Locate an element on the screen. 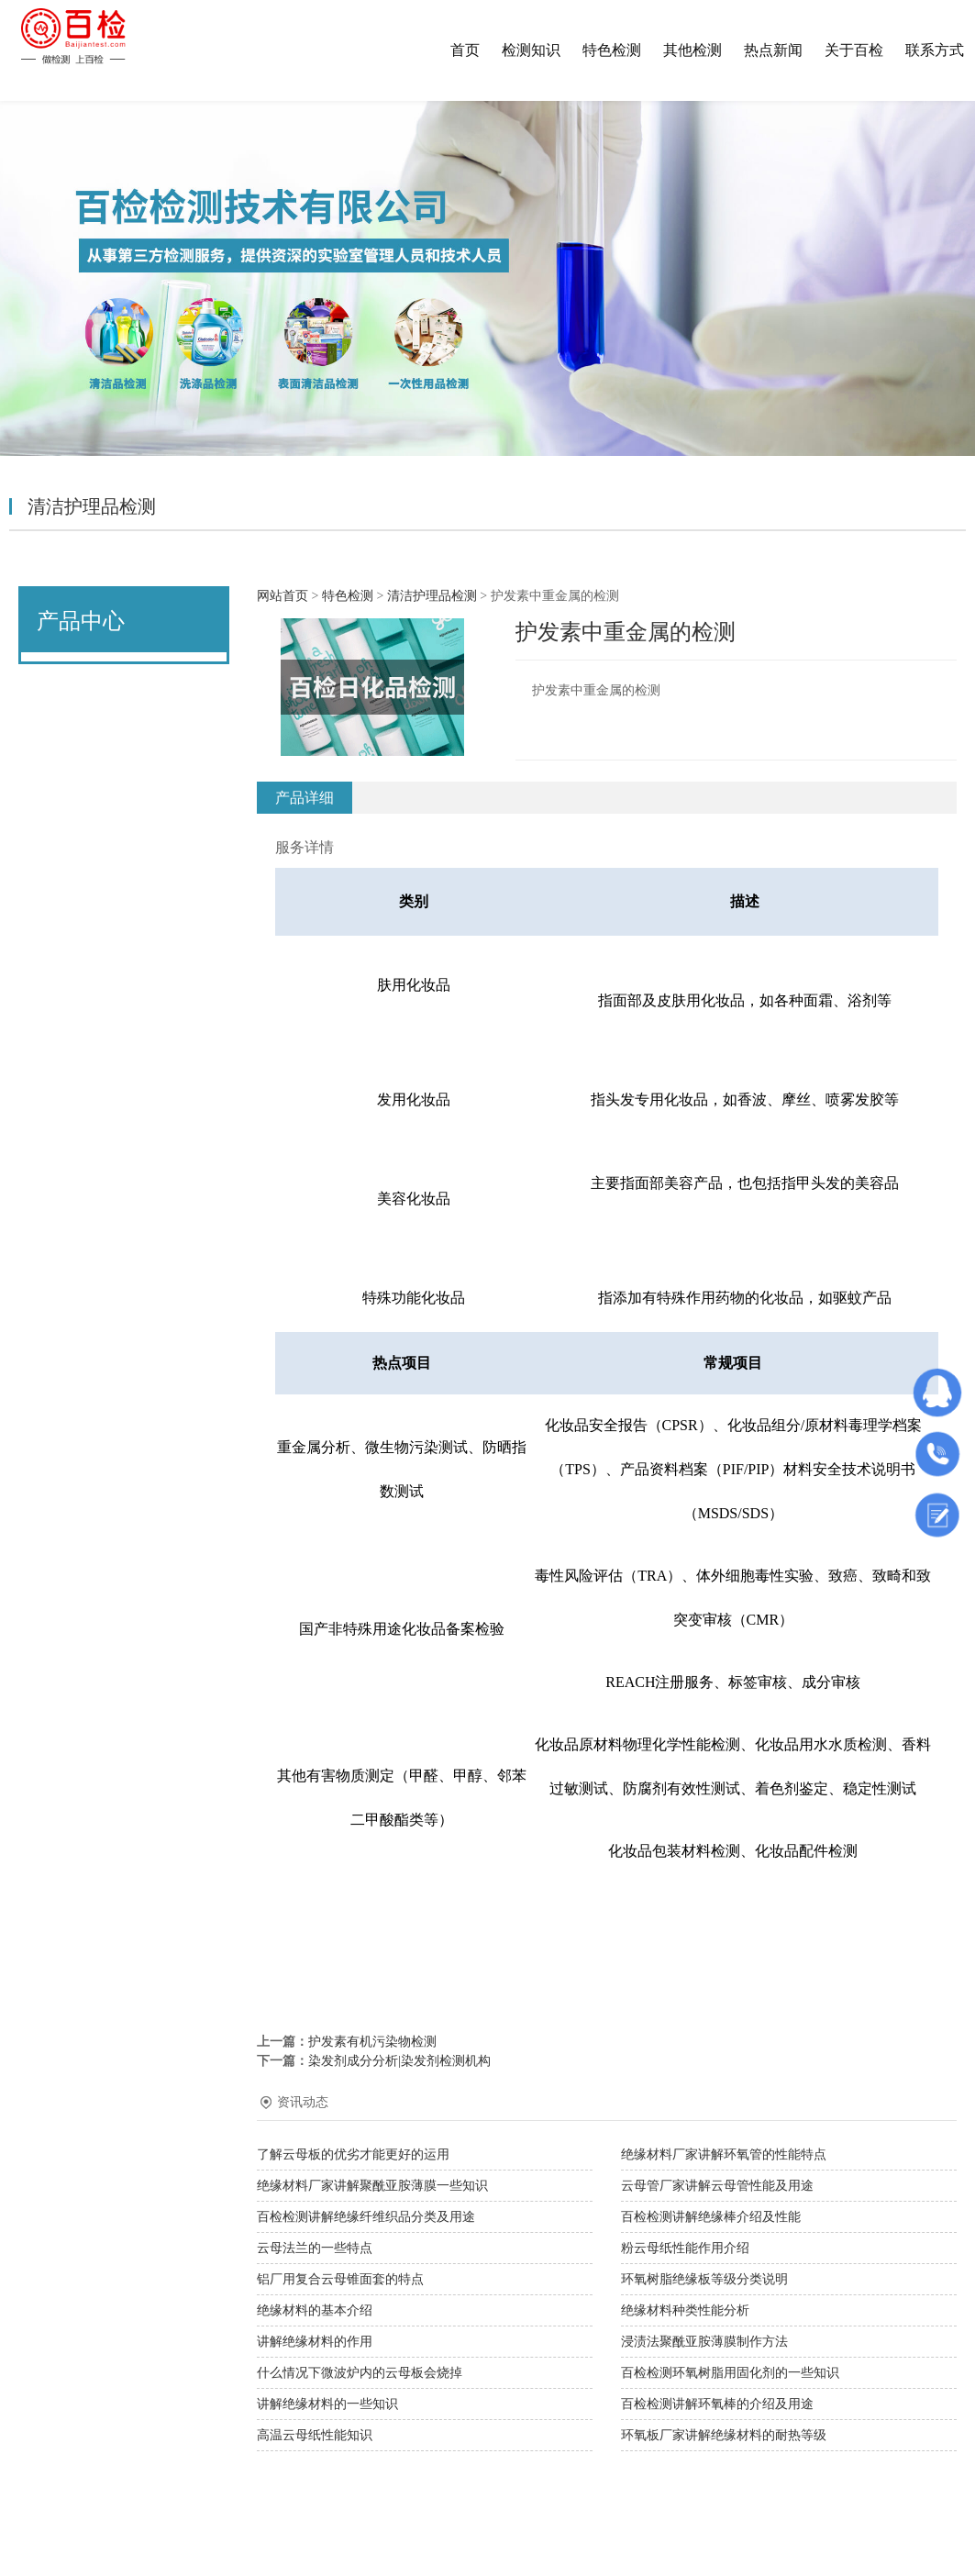 Image resolution: width=975 pixels, height=2576 pixels. 什么情况下微波炉内的云母板会烧掉 is located at coordinates (359, 2373).